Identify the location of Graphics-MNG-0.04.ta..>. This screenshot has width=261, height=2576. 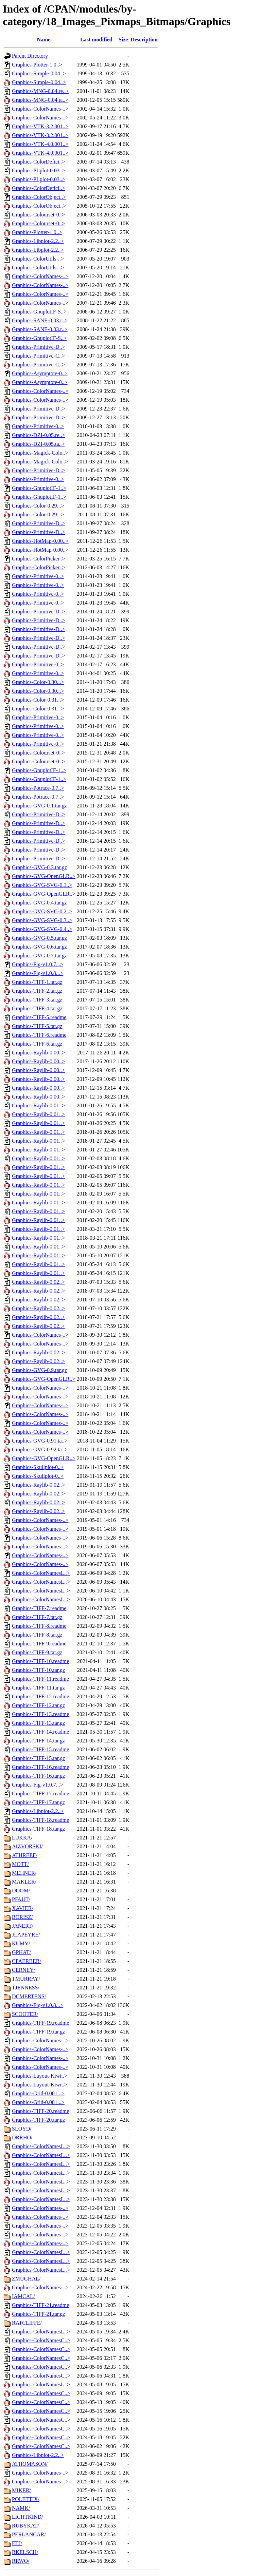
(40, 100).